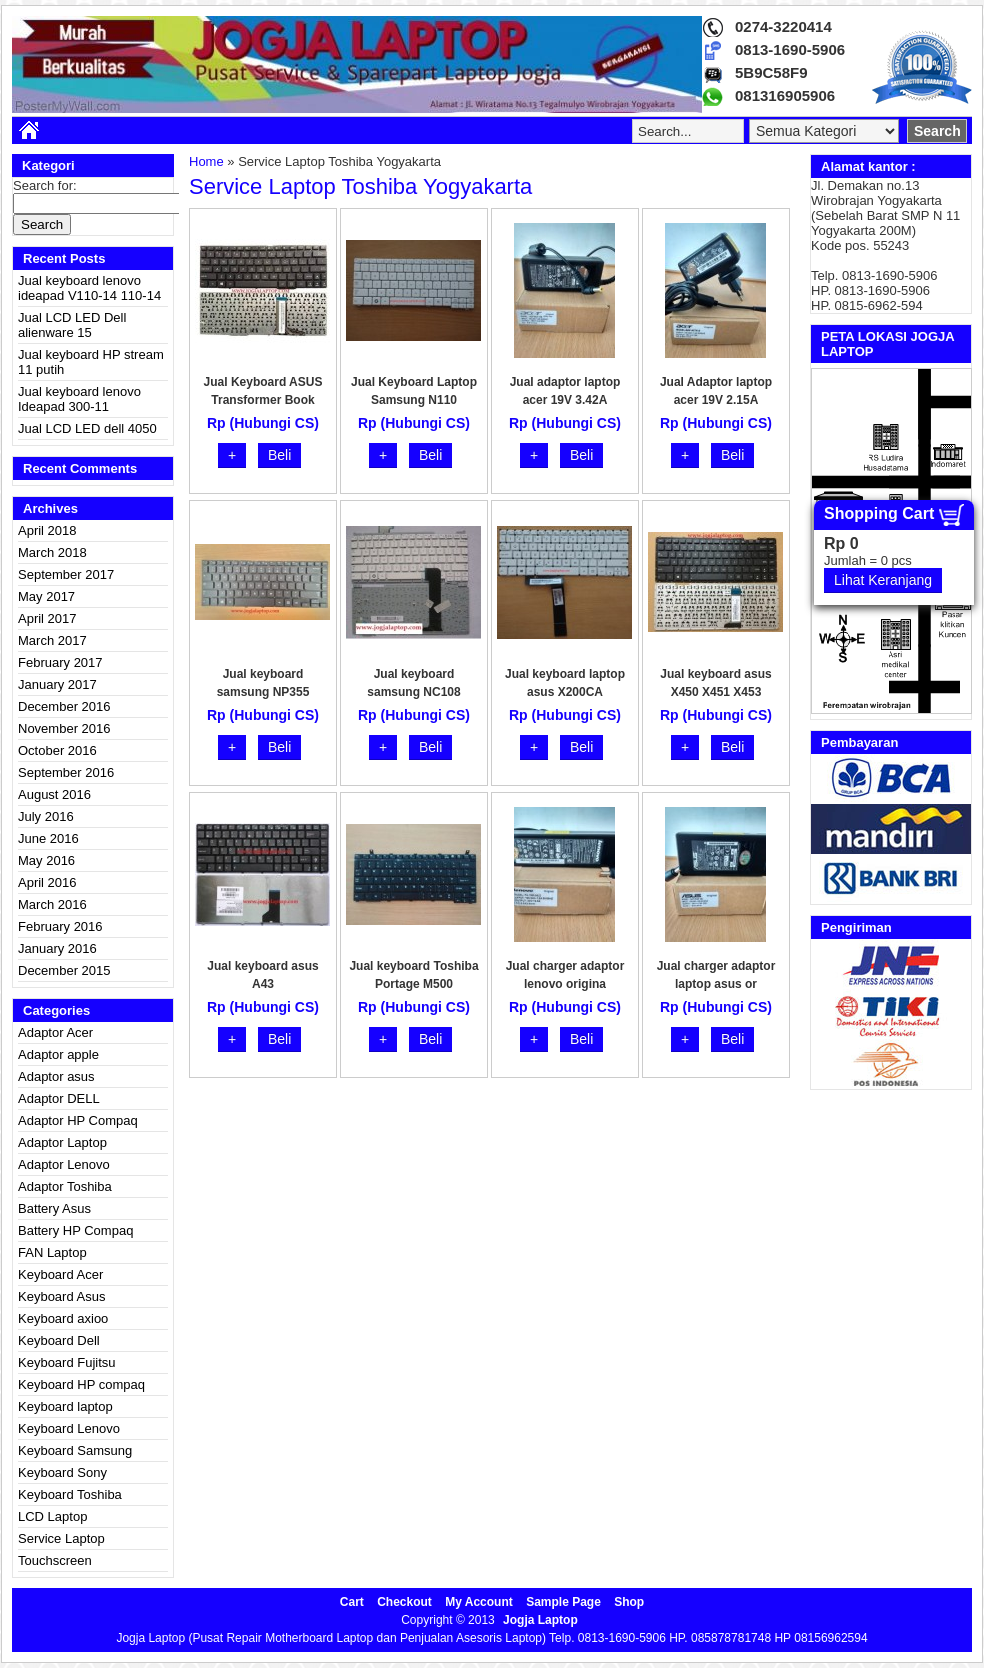  What do you see at coordinates (66, 772) in the screenshot?
I see `September 2016` at bounding box center [66, 772].